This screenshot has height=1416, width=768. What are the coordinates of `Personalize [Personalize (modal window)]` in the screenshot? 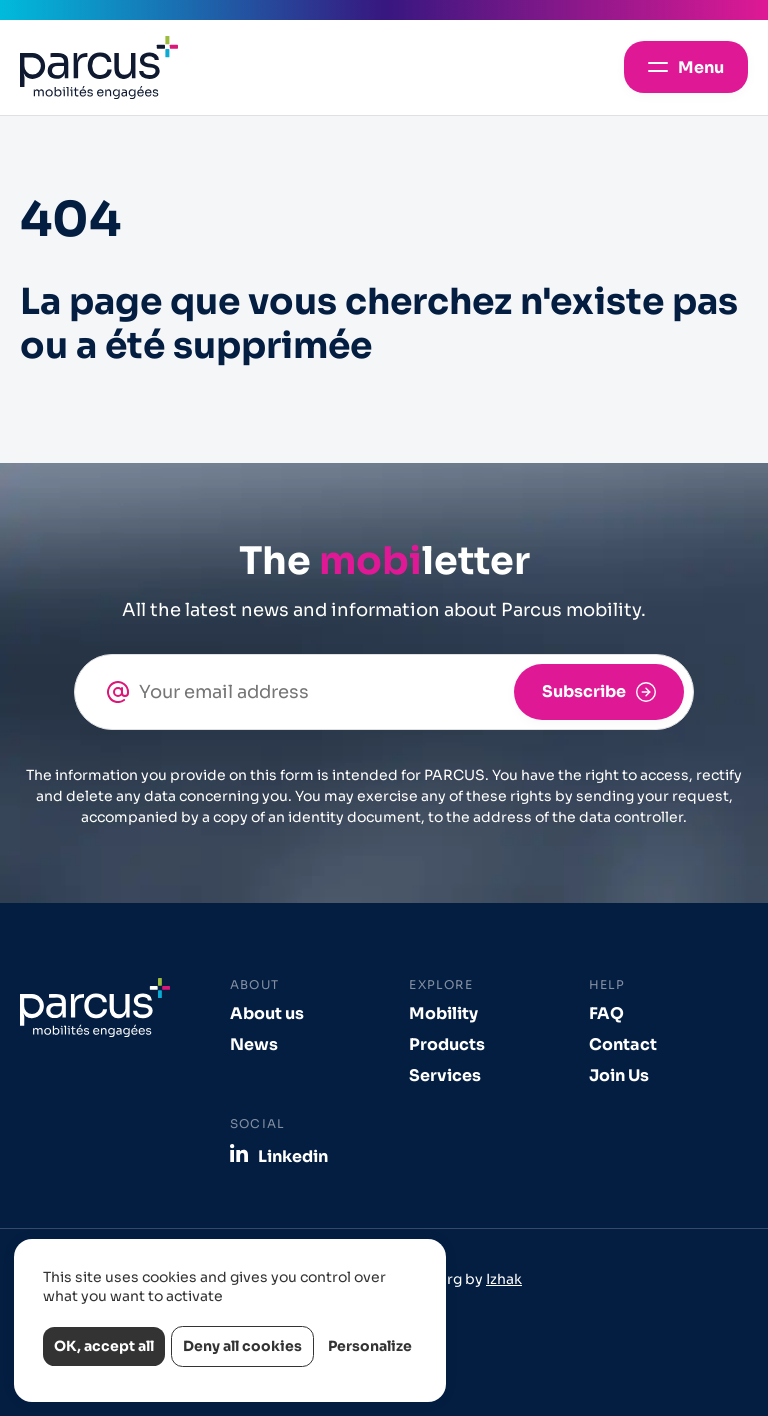 It's located at (370, 1346).